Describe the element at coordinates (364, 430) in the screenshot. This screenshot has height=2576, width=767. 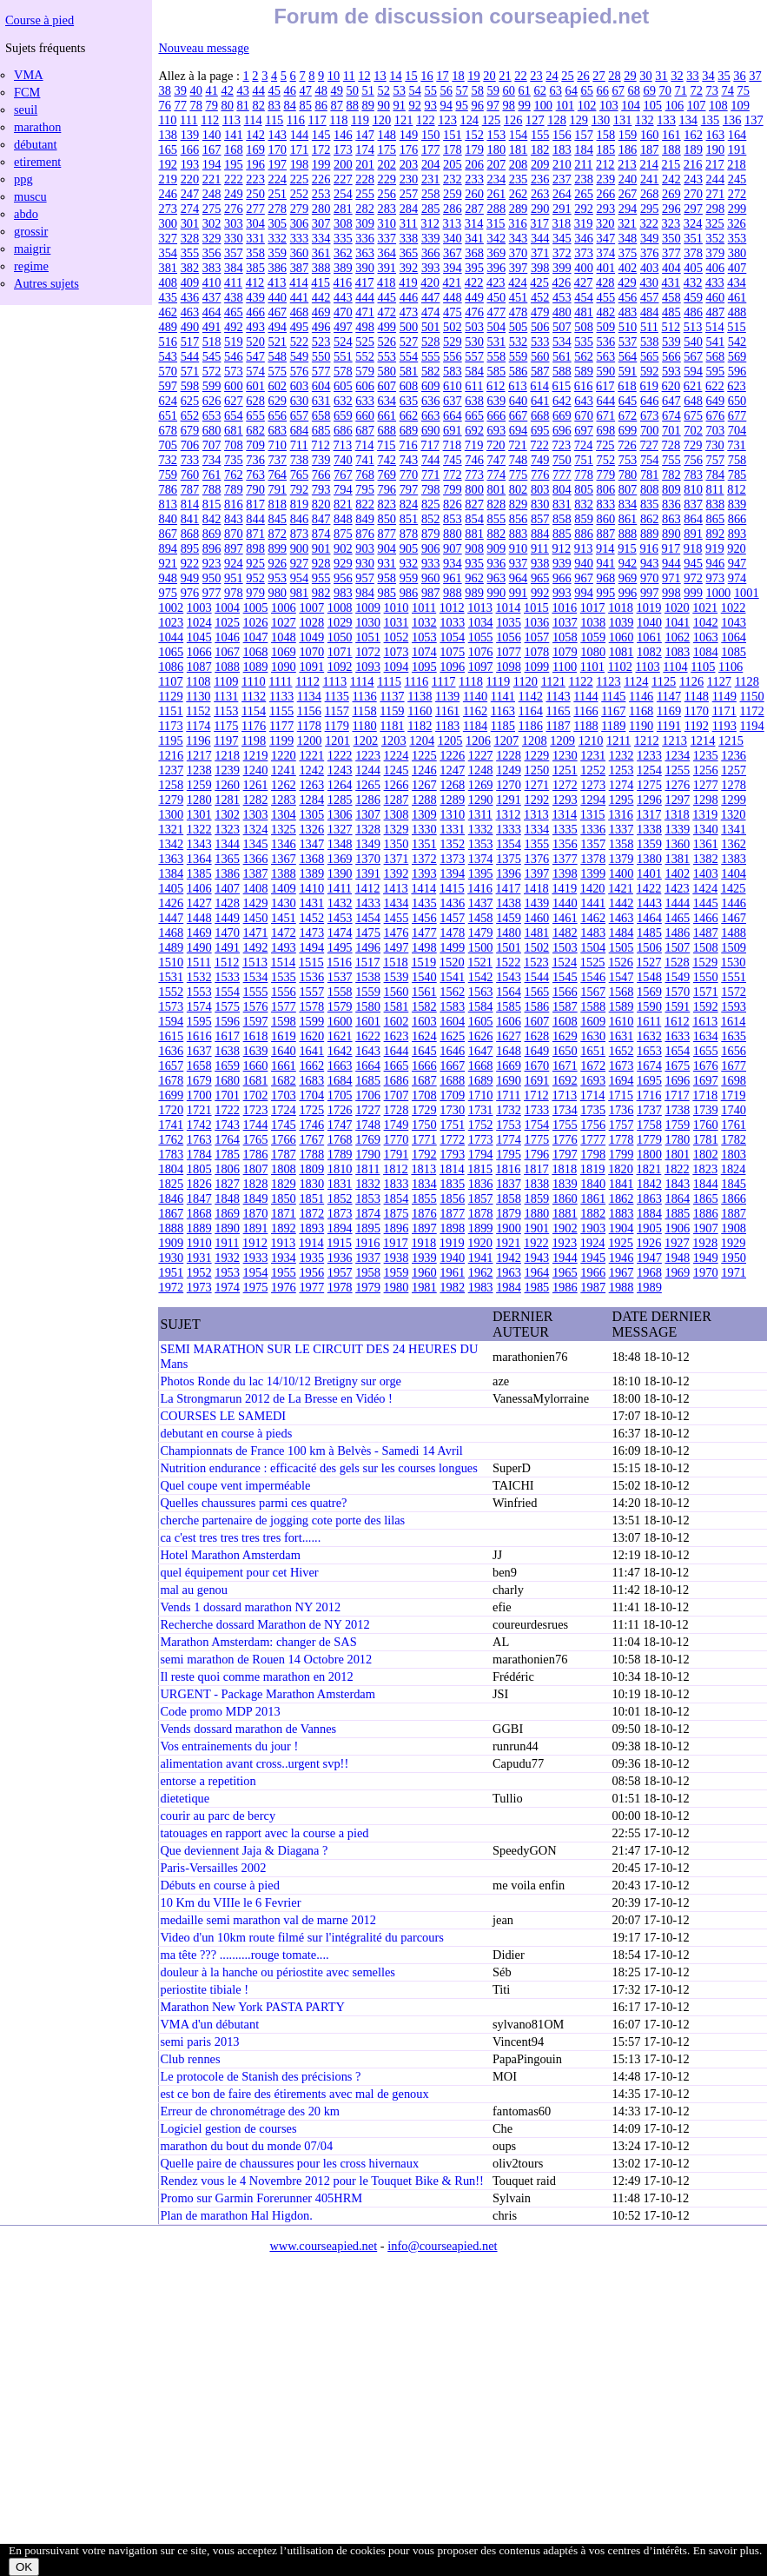
I see `687` at that location.